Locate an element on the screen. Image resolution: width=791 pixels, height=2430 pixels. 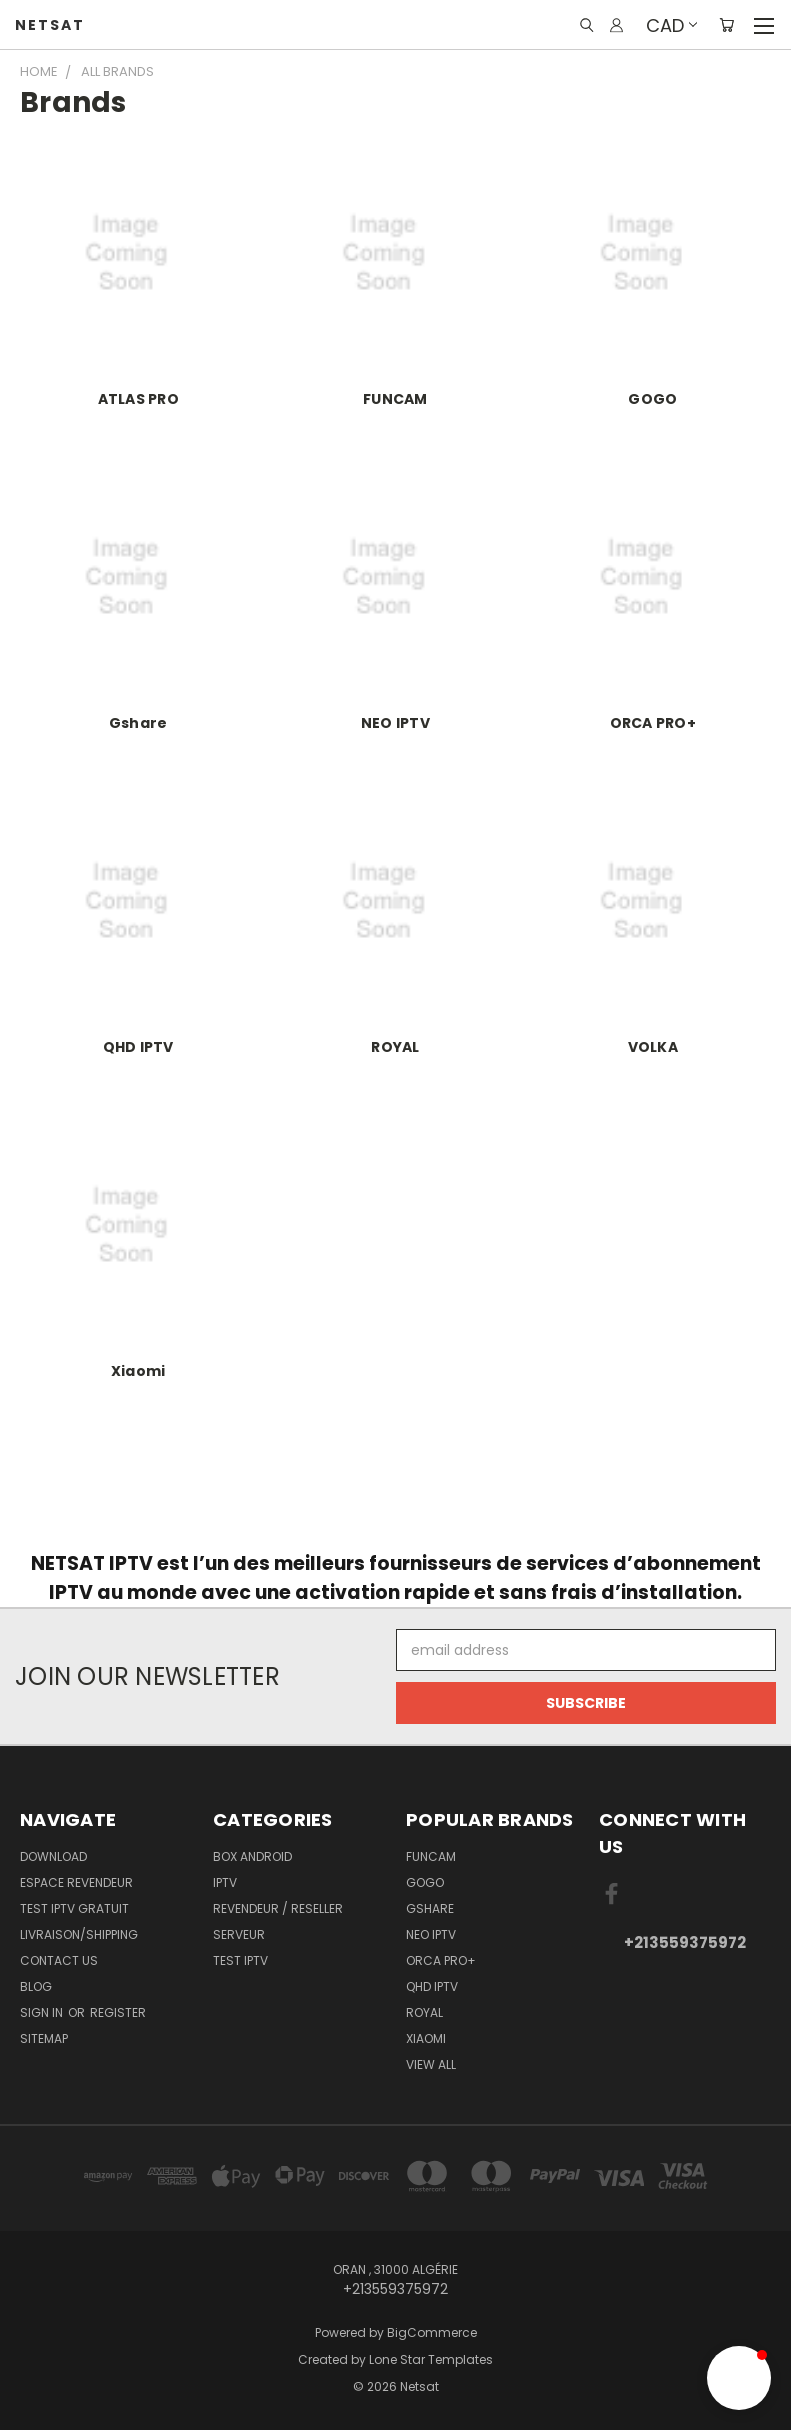
Blog is located at coordinates (36, 1986).